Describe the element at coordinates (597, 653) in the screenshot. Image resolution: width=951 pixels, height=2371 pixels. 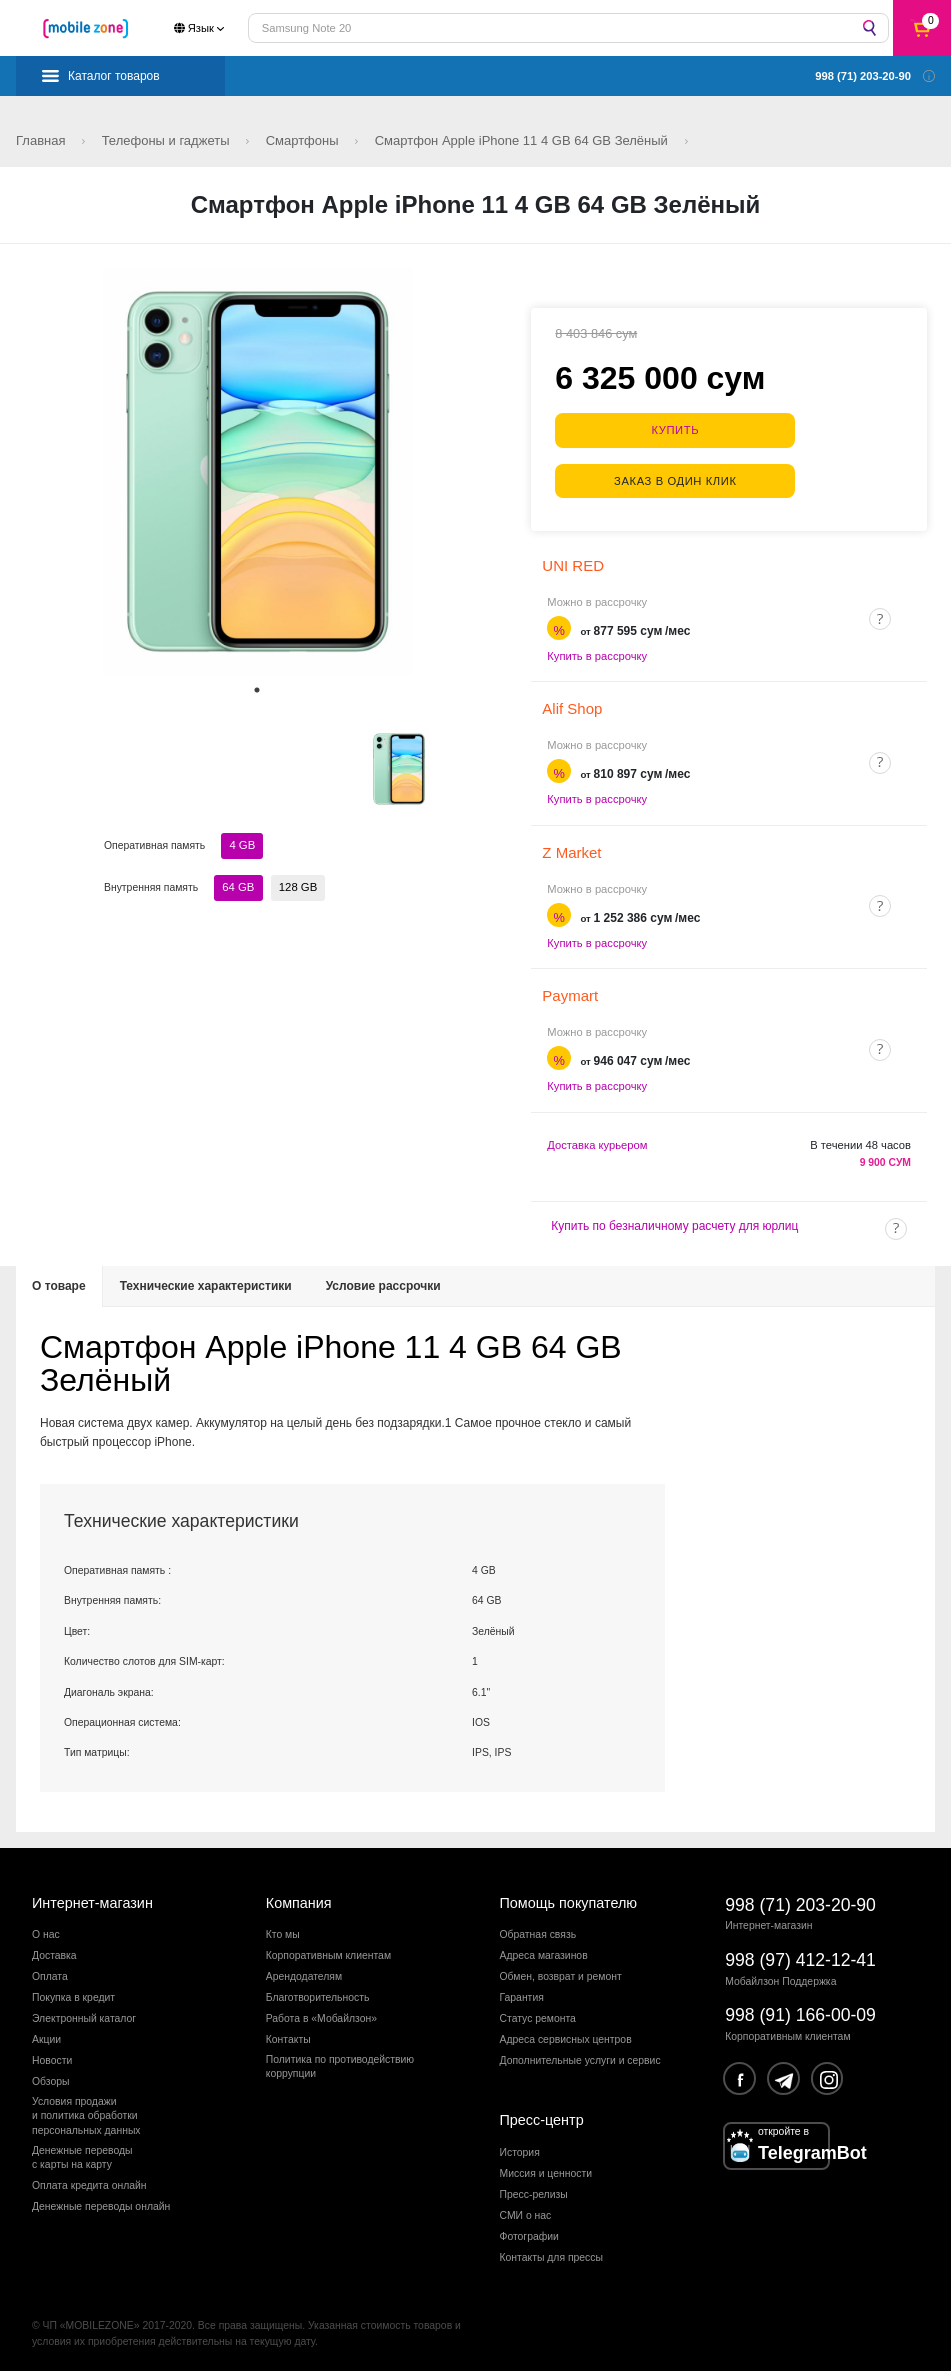
I see `Купить в рассрочку` at that location.